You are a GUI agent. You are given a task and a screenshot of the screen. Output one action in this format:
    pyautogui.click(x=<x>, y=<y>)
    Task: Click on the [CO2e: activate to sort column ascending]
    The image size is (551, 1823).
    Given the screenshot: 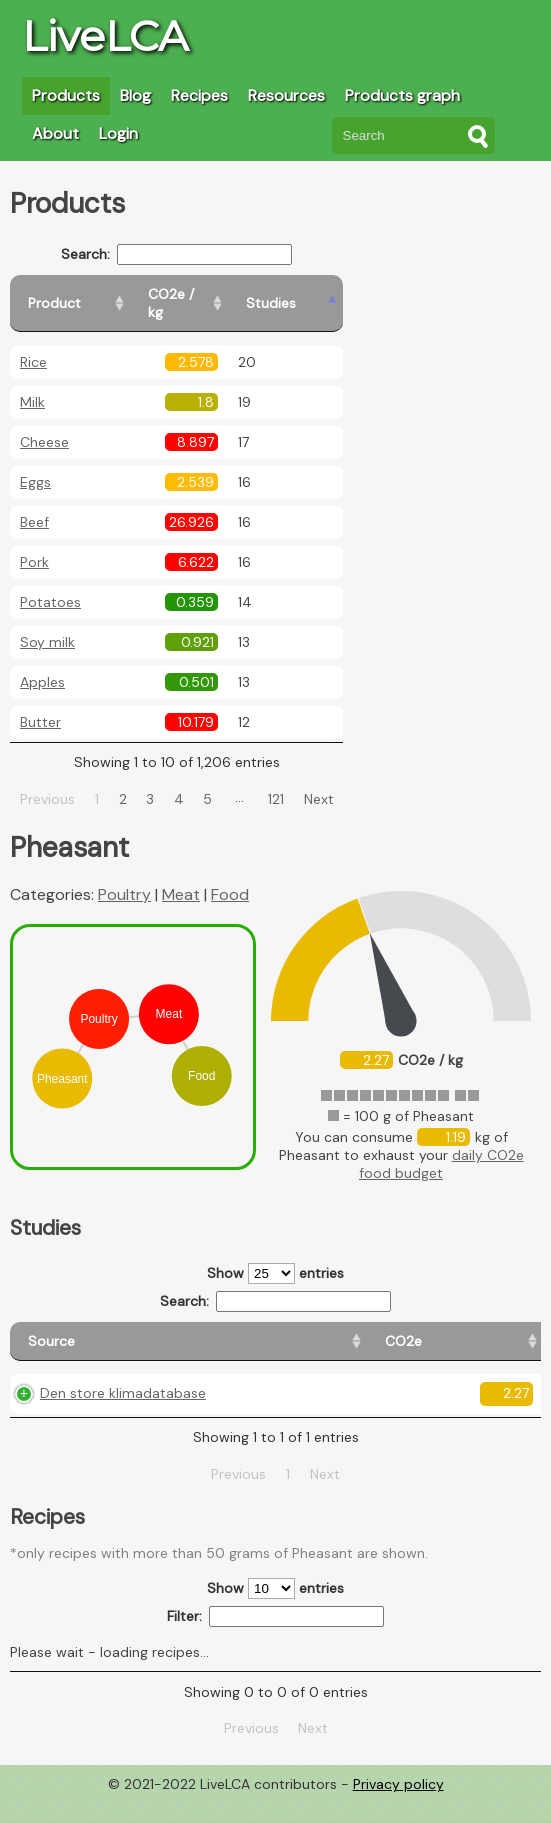 What is the action you would take?
    pyautogui.click(x=194, y=1332)
    